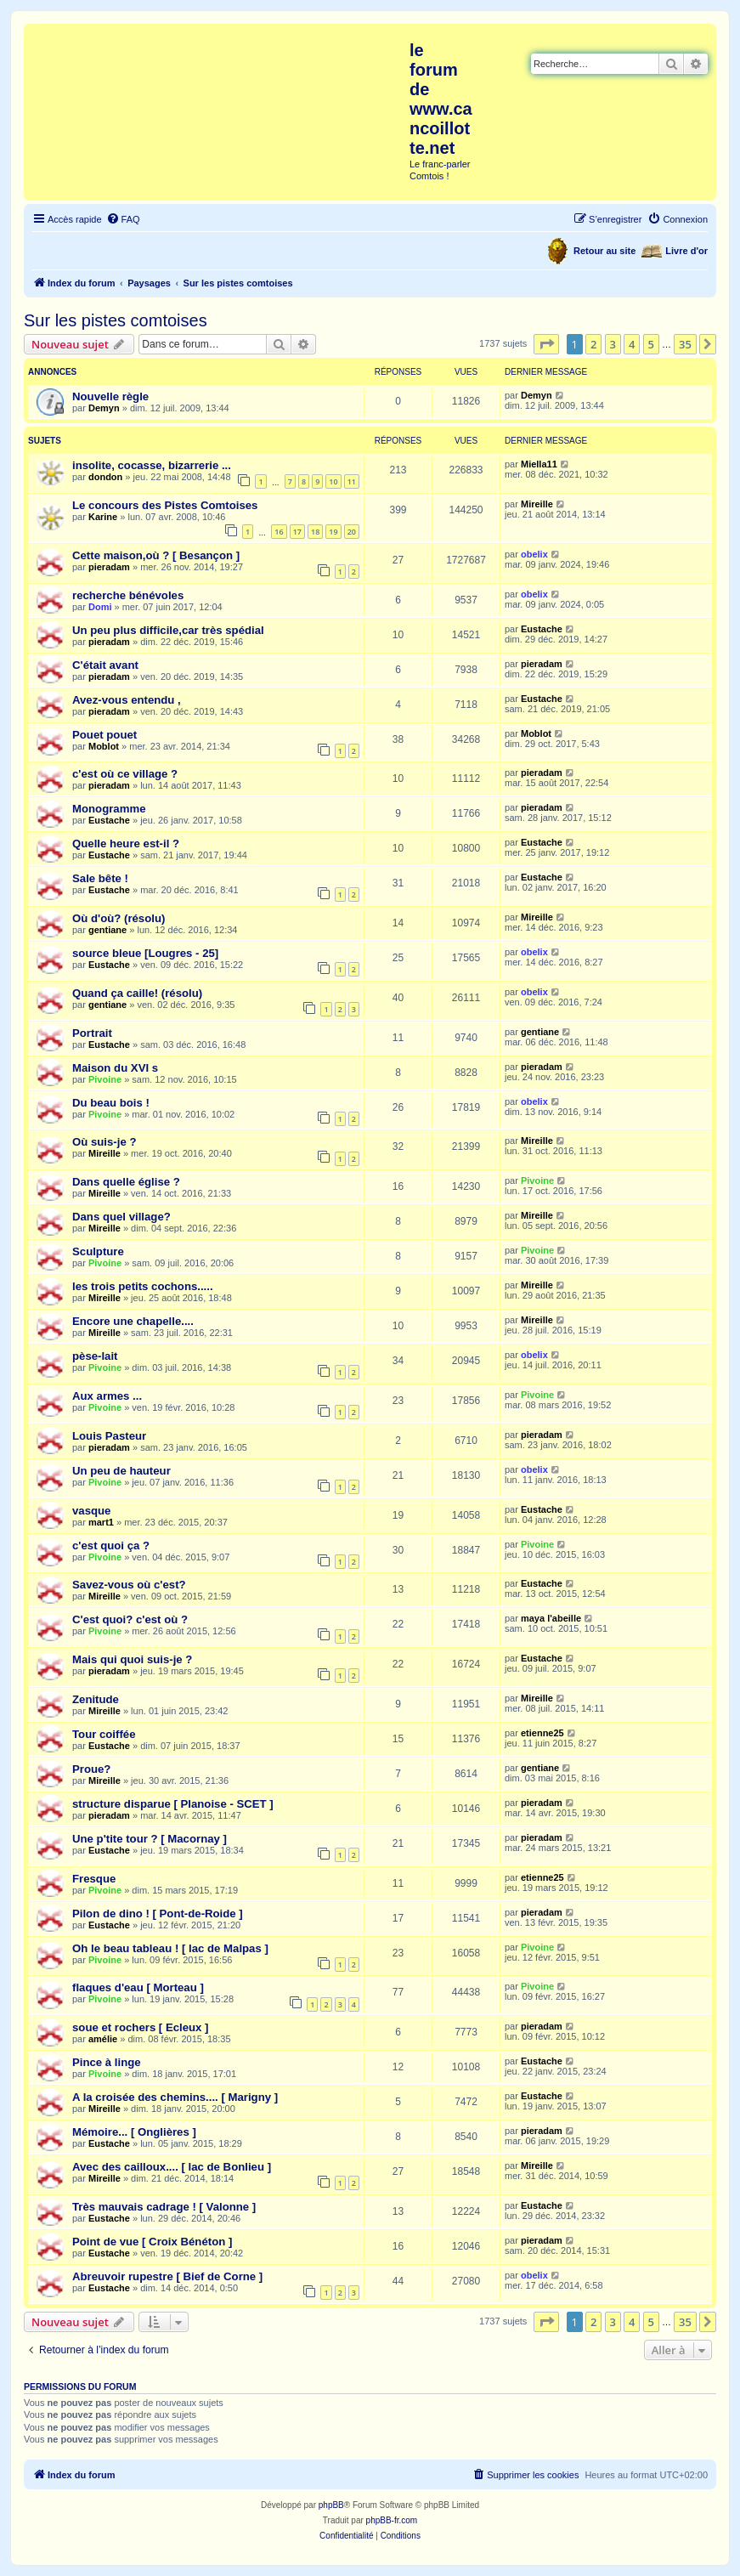 The height and width of the screenshot is (2576, 740). I want to click on insolite, cocasse, bizarrerie ..., so click(151, 465).